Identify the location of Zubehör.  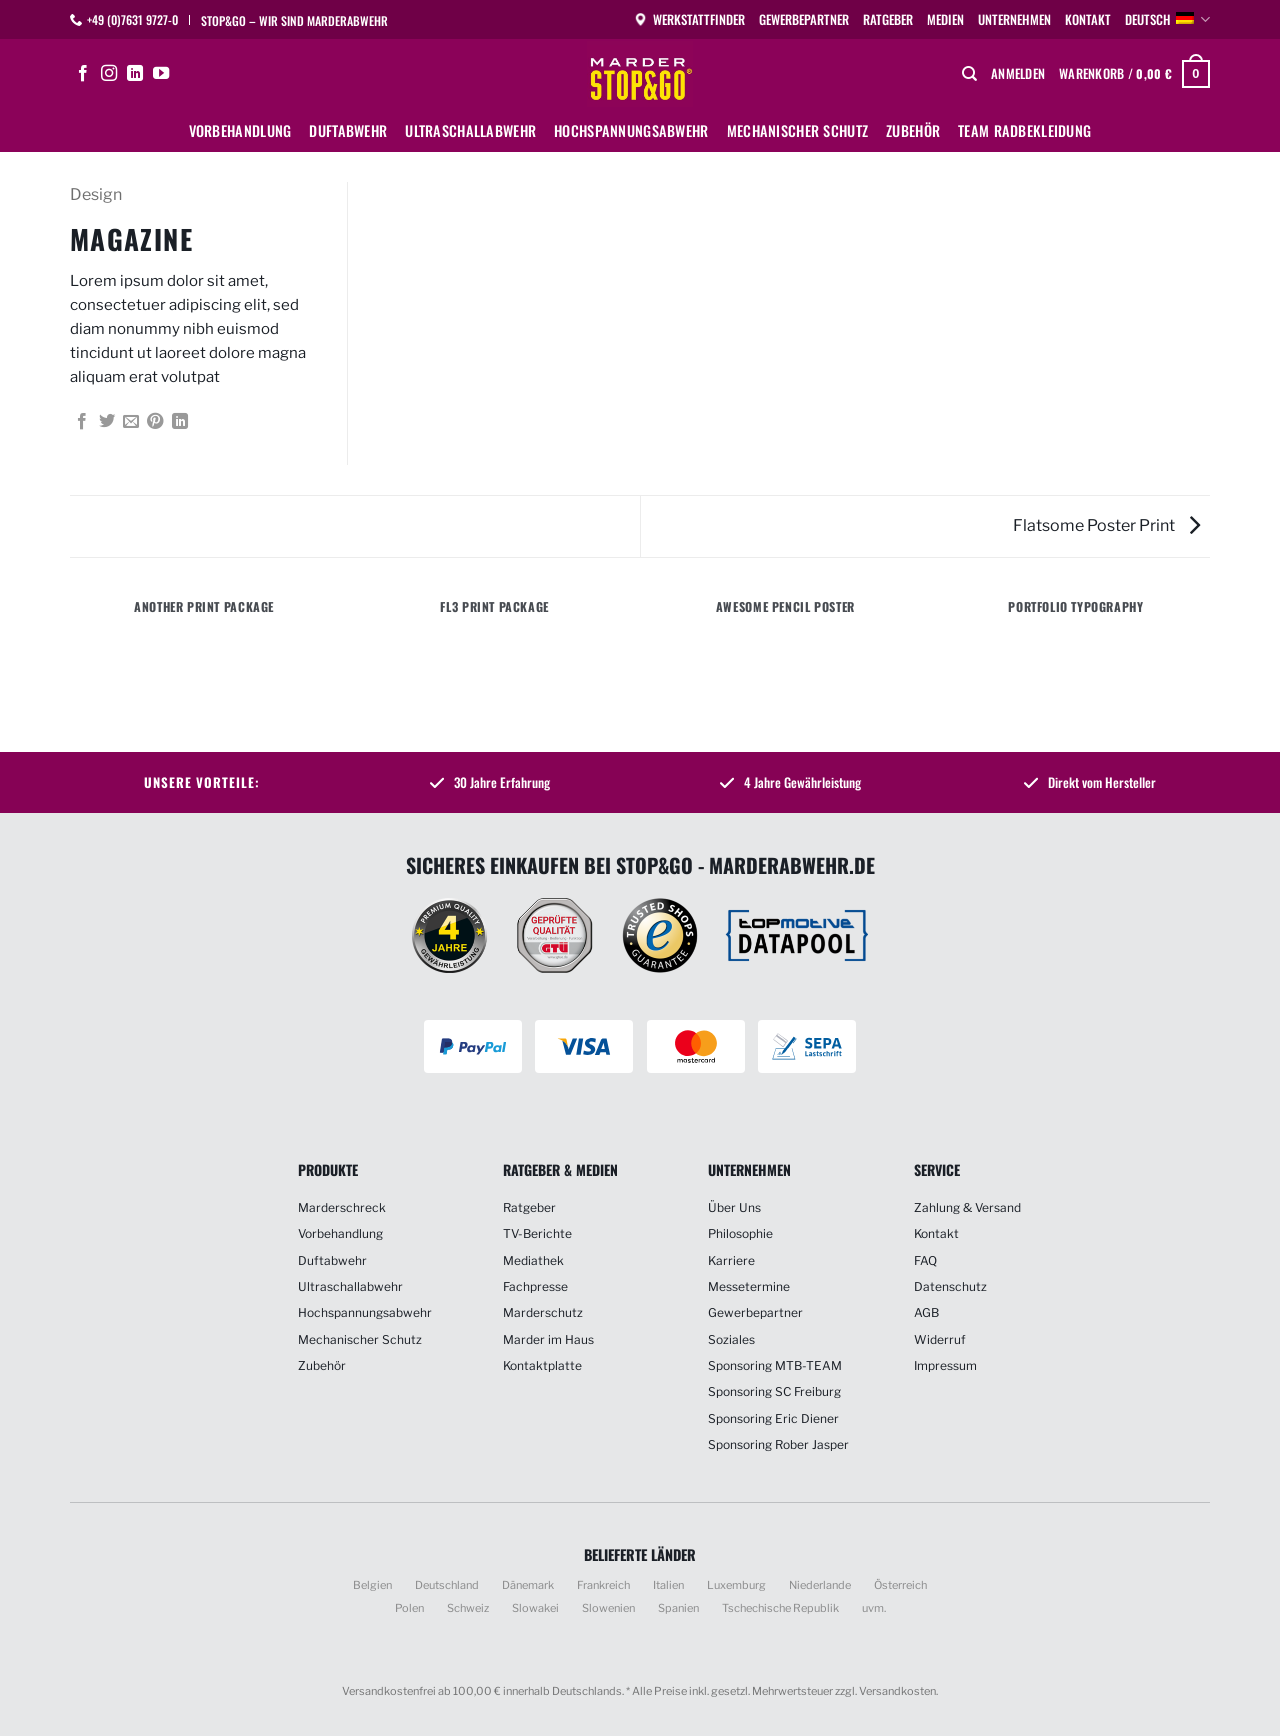
(913, 130).